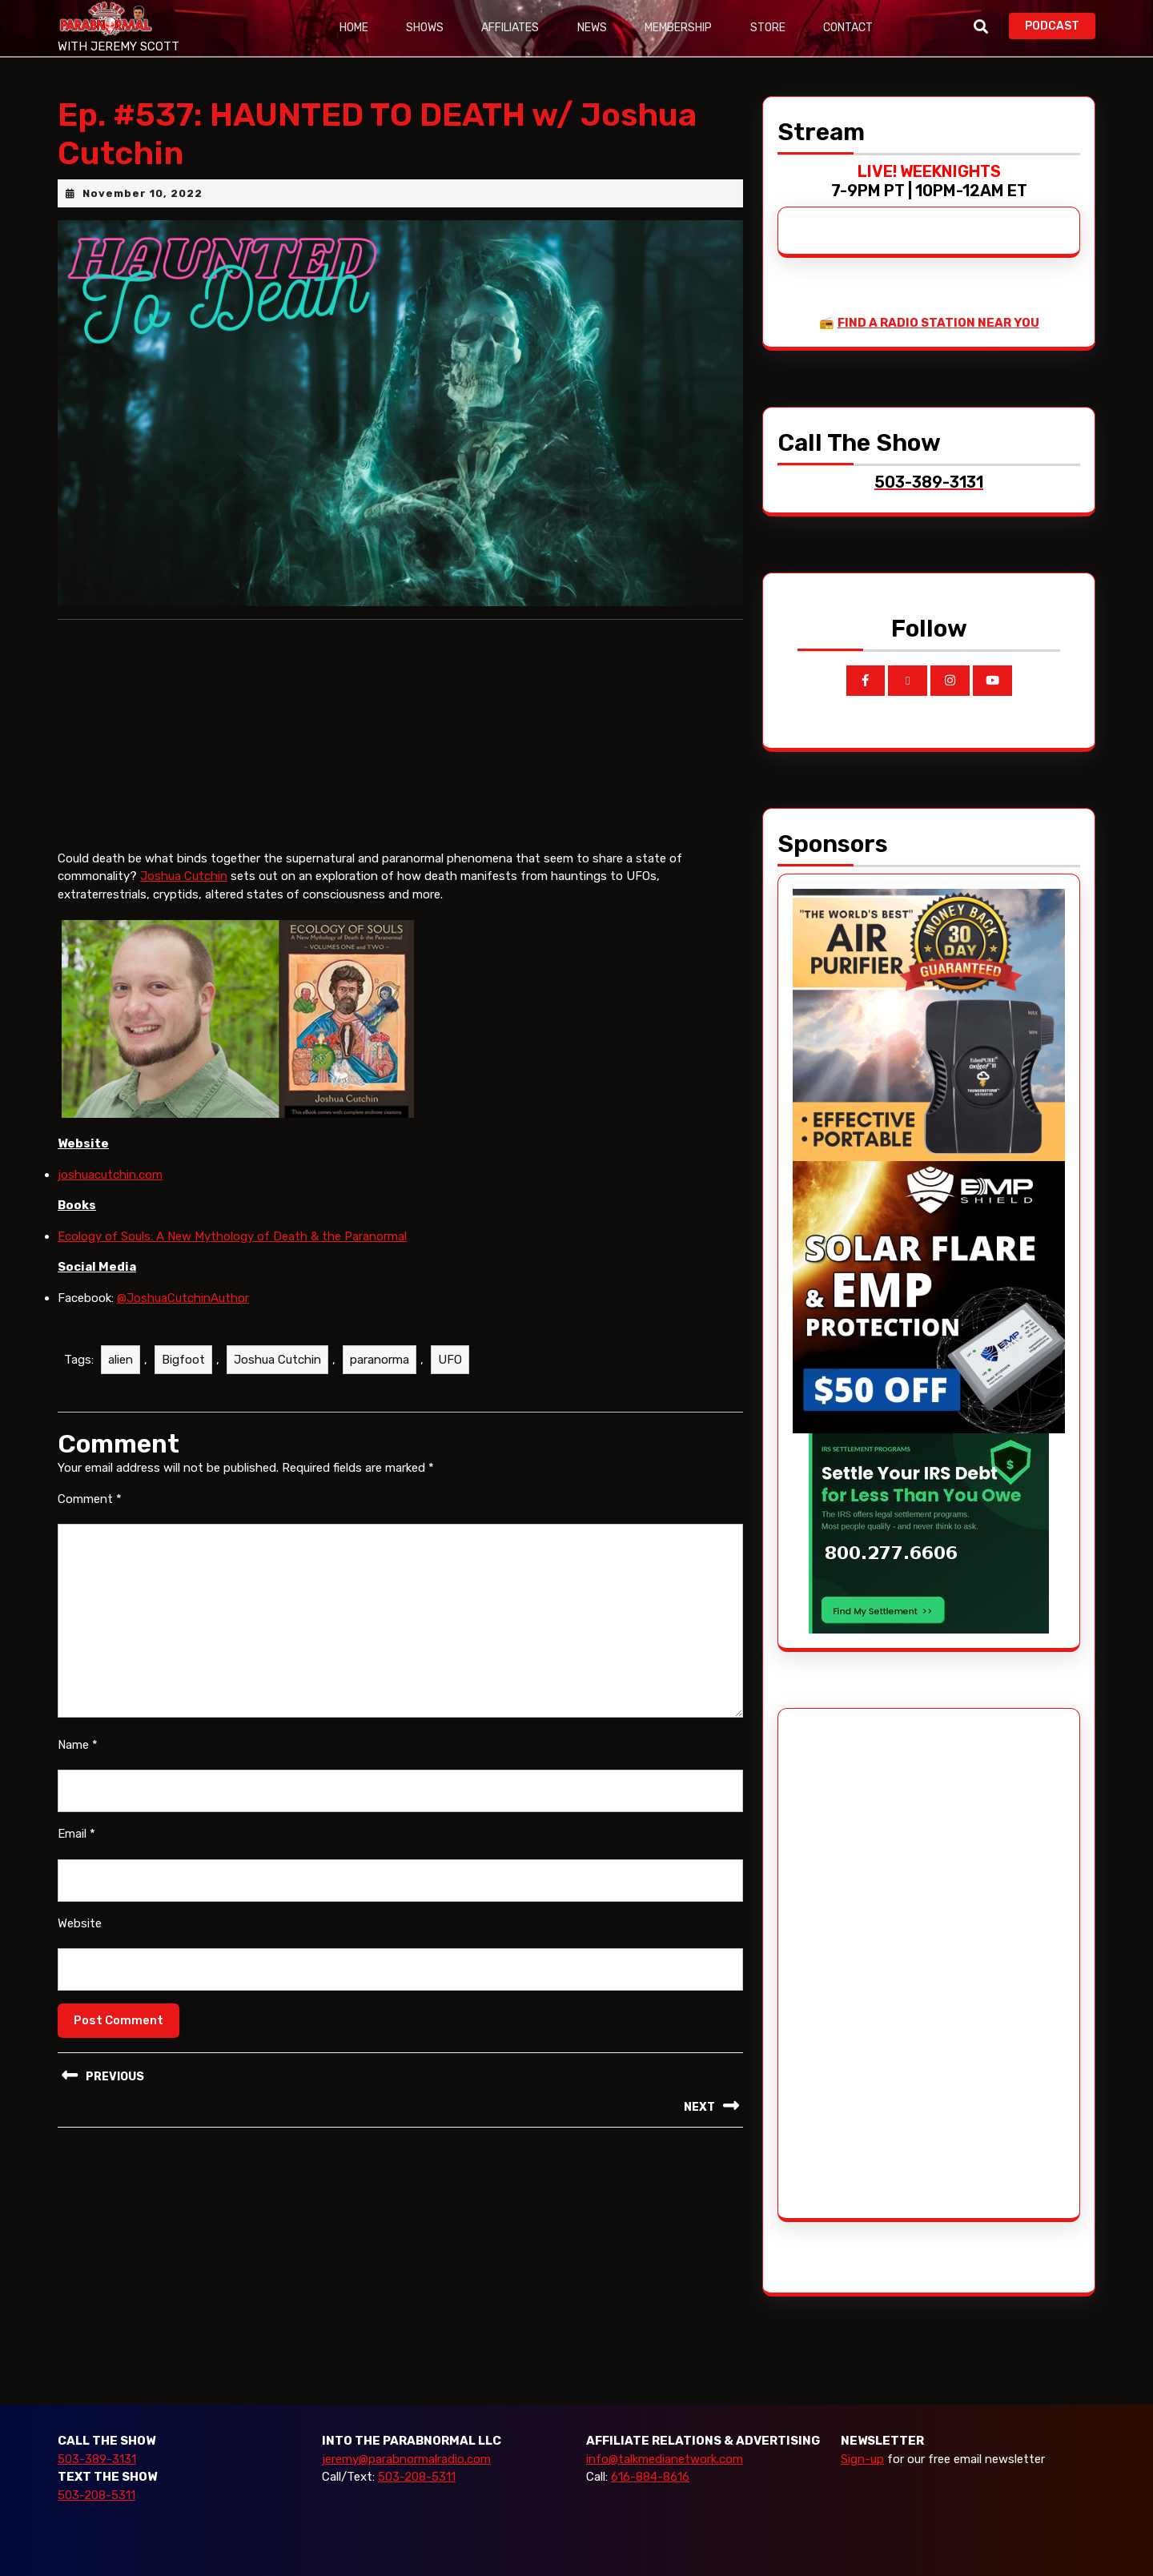  What do you see at coordinates (142, 193) in the screenshot?
I see `November 10, 2022` at bounding box center [142, 193].